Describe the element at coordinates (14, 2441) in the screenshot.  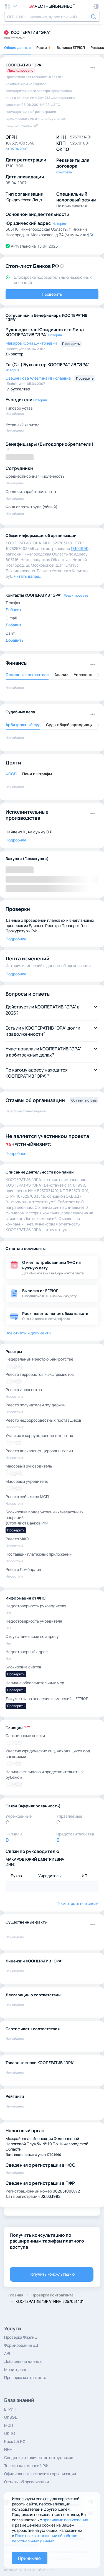
I see `Риск ЦБ РФ` at that location.